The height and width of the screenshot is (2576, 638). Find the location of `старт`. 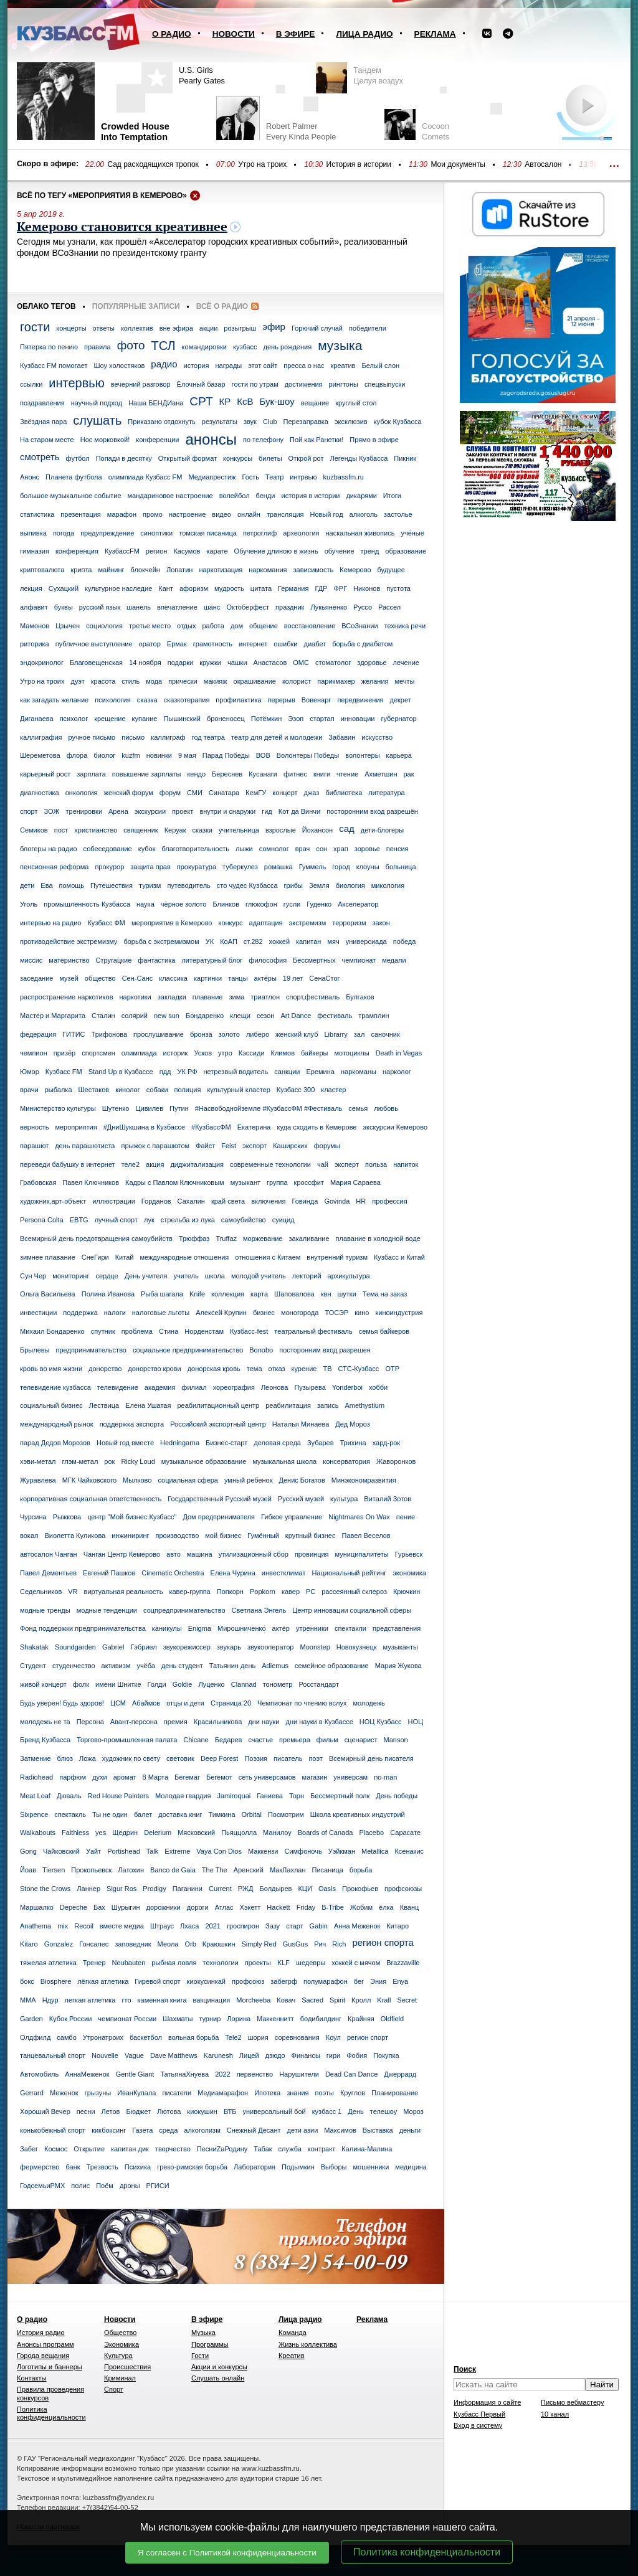

старт is located at coordinates (294, 1926).